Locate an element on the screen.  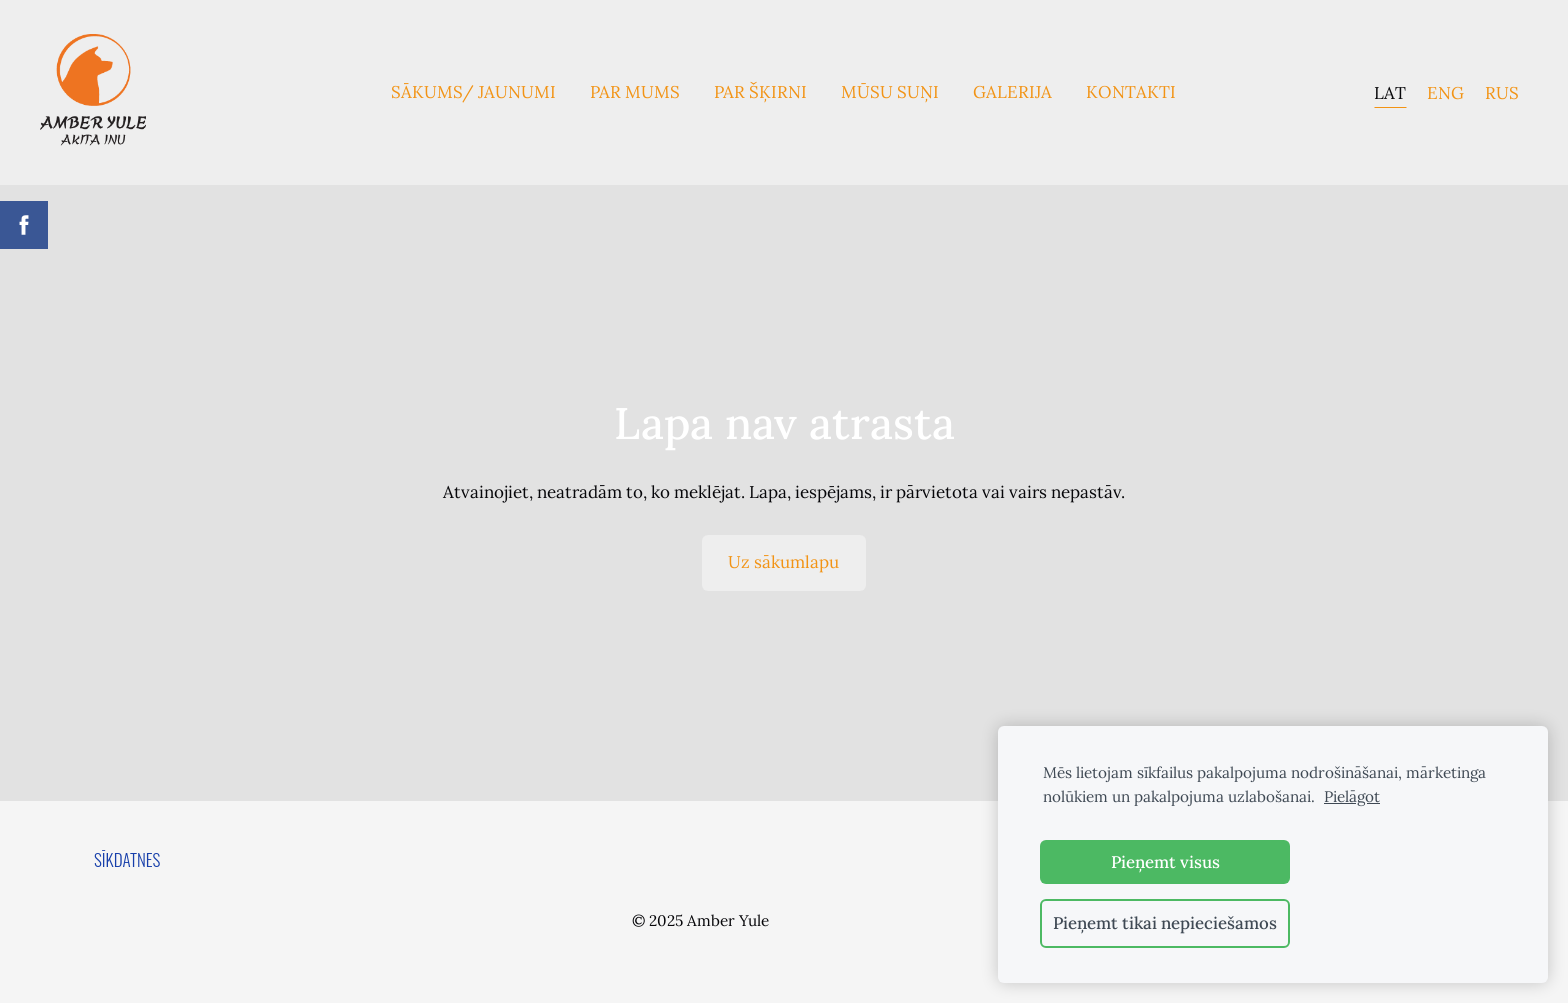
Pieņemt visus is located at coordinates (1165, 862).